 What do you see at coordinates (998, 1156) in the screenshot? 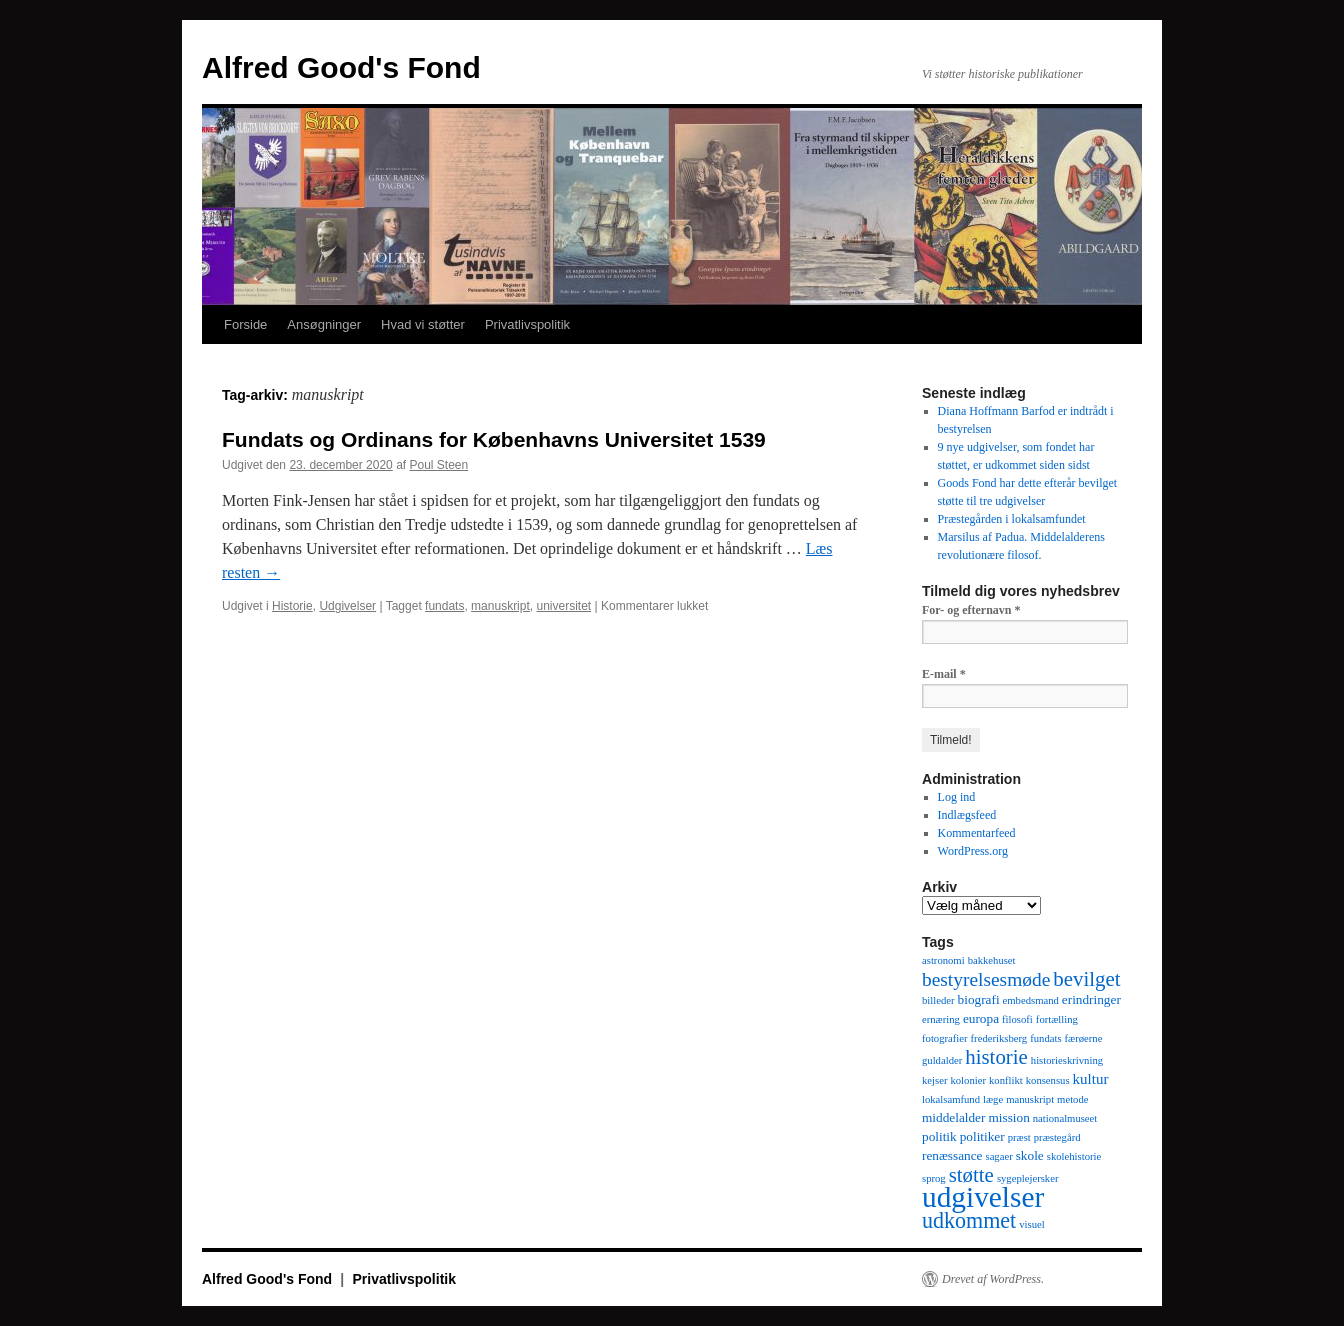
I see `sagaer [sagaer (1 element)]` at bounding box center [998, 1156].